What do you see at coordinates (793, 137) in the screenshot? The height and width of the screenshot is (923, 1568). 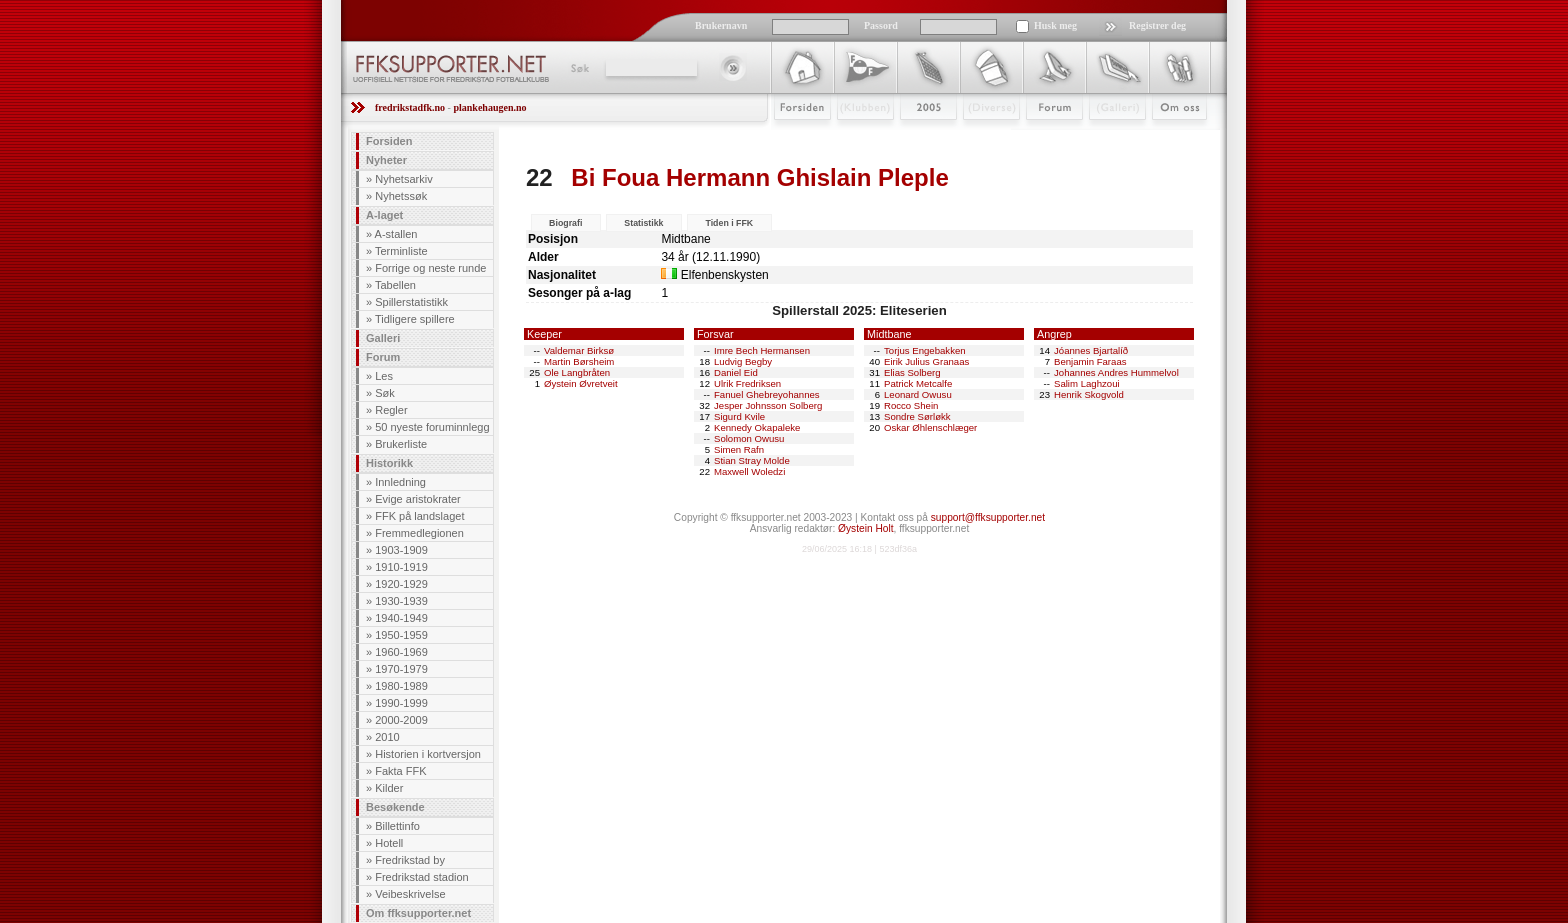 I see `Forsiden` at bounding box center [793, 137].